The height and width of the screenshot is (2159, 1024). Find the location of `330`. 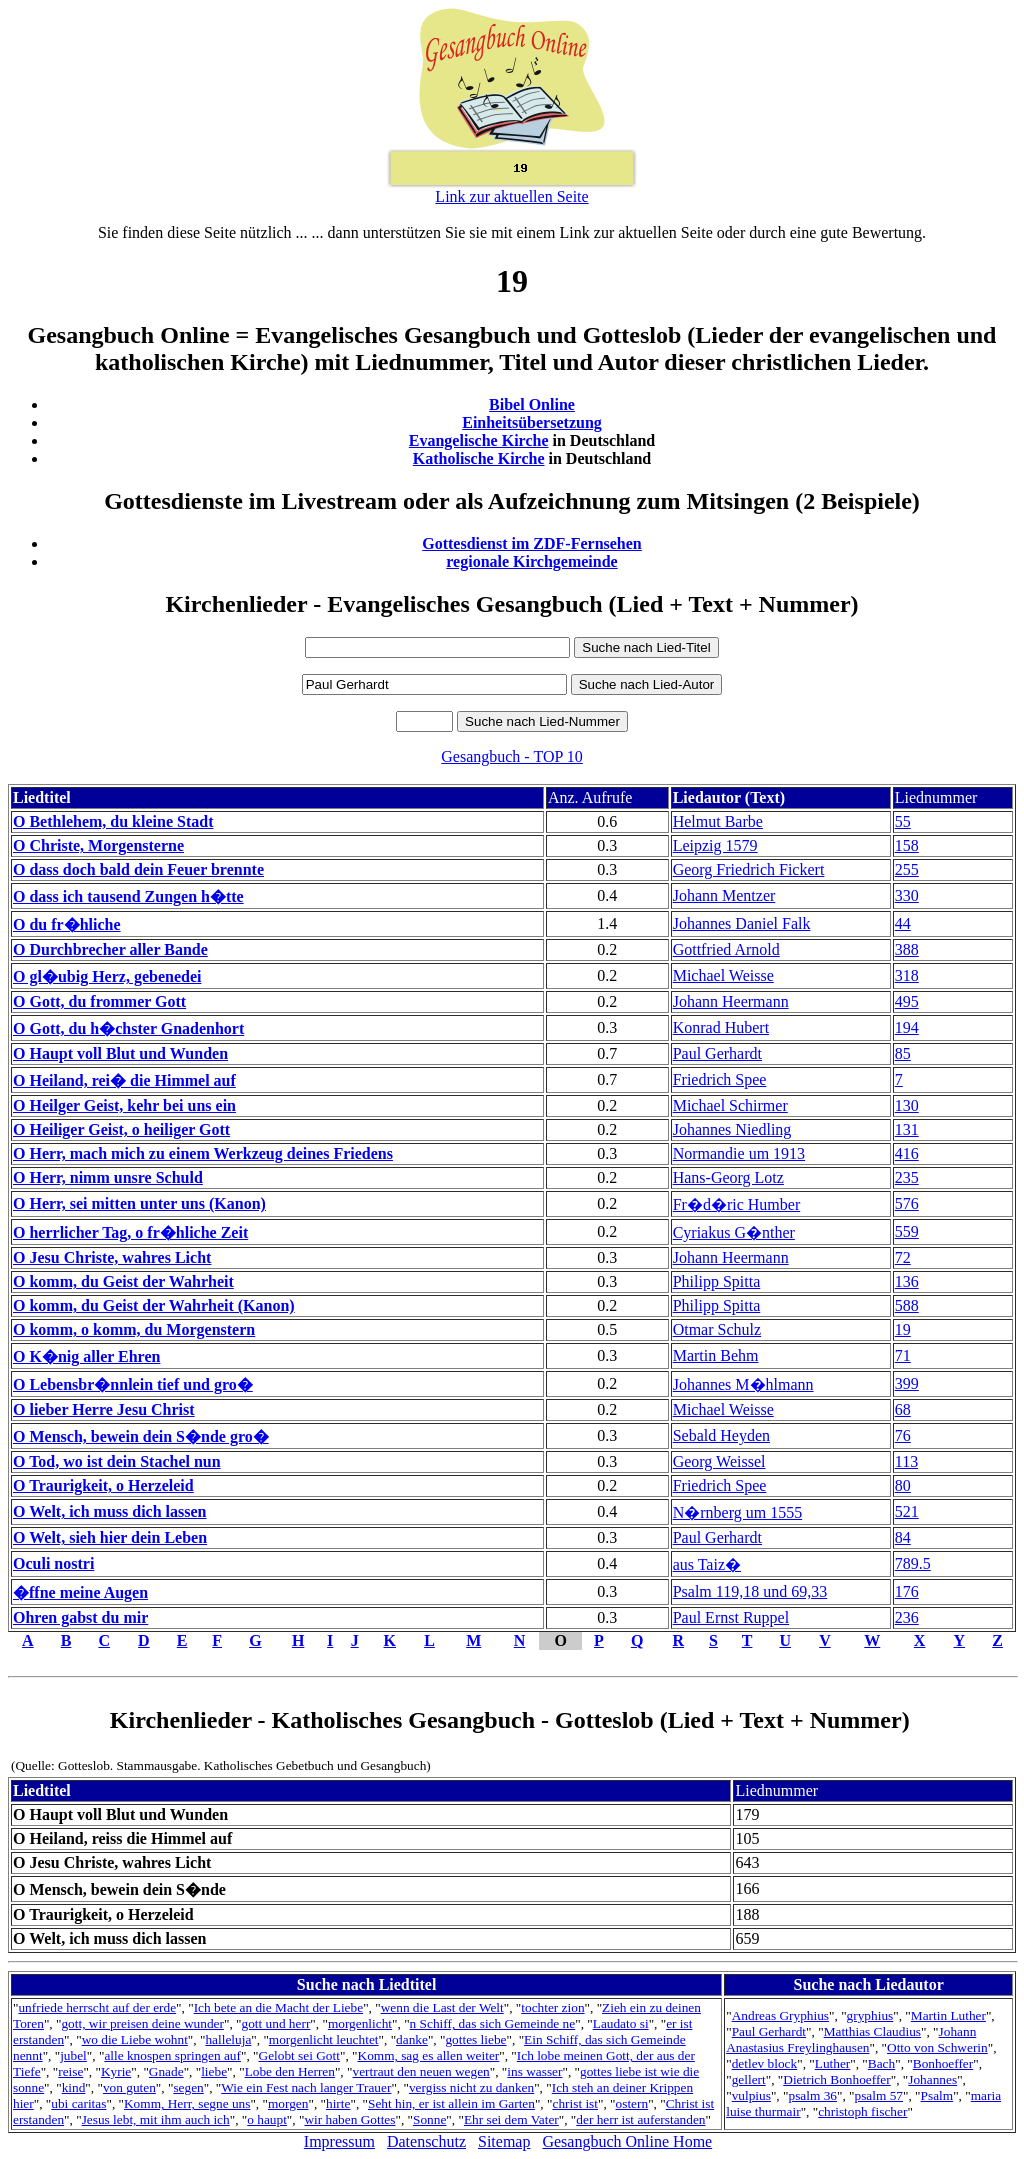

330 is located at coordinates (907, 895).